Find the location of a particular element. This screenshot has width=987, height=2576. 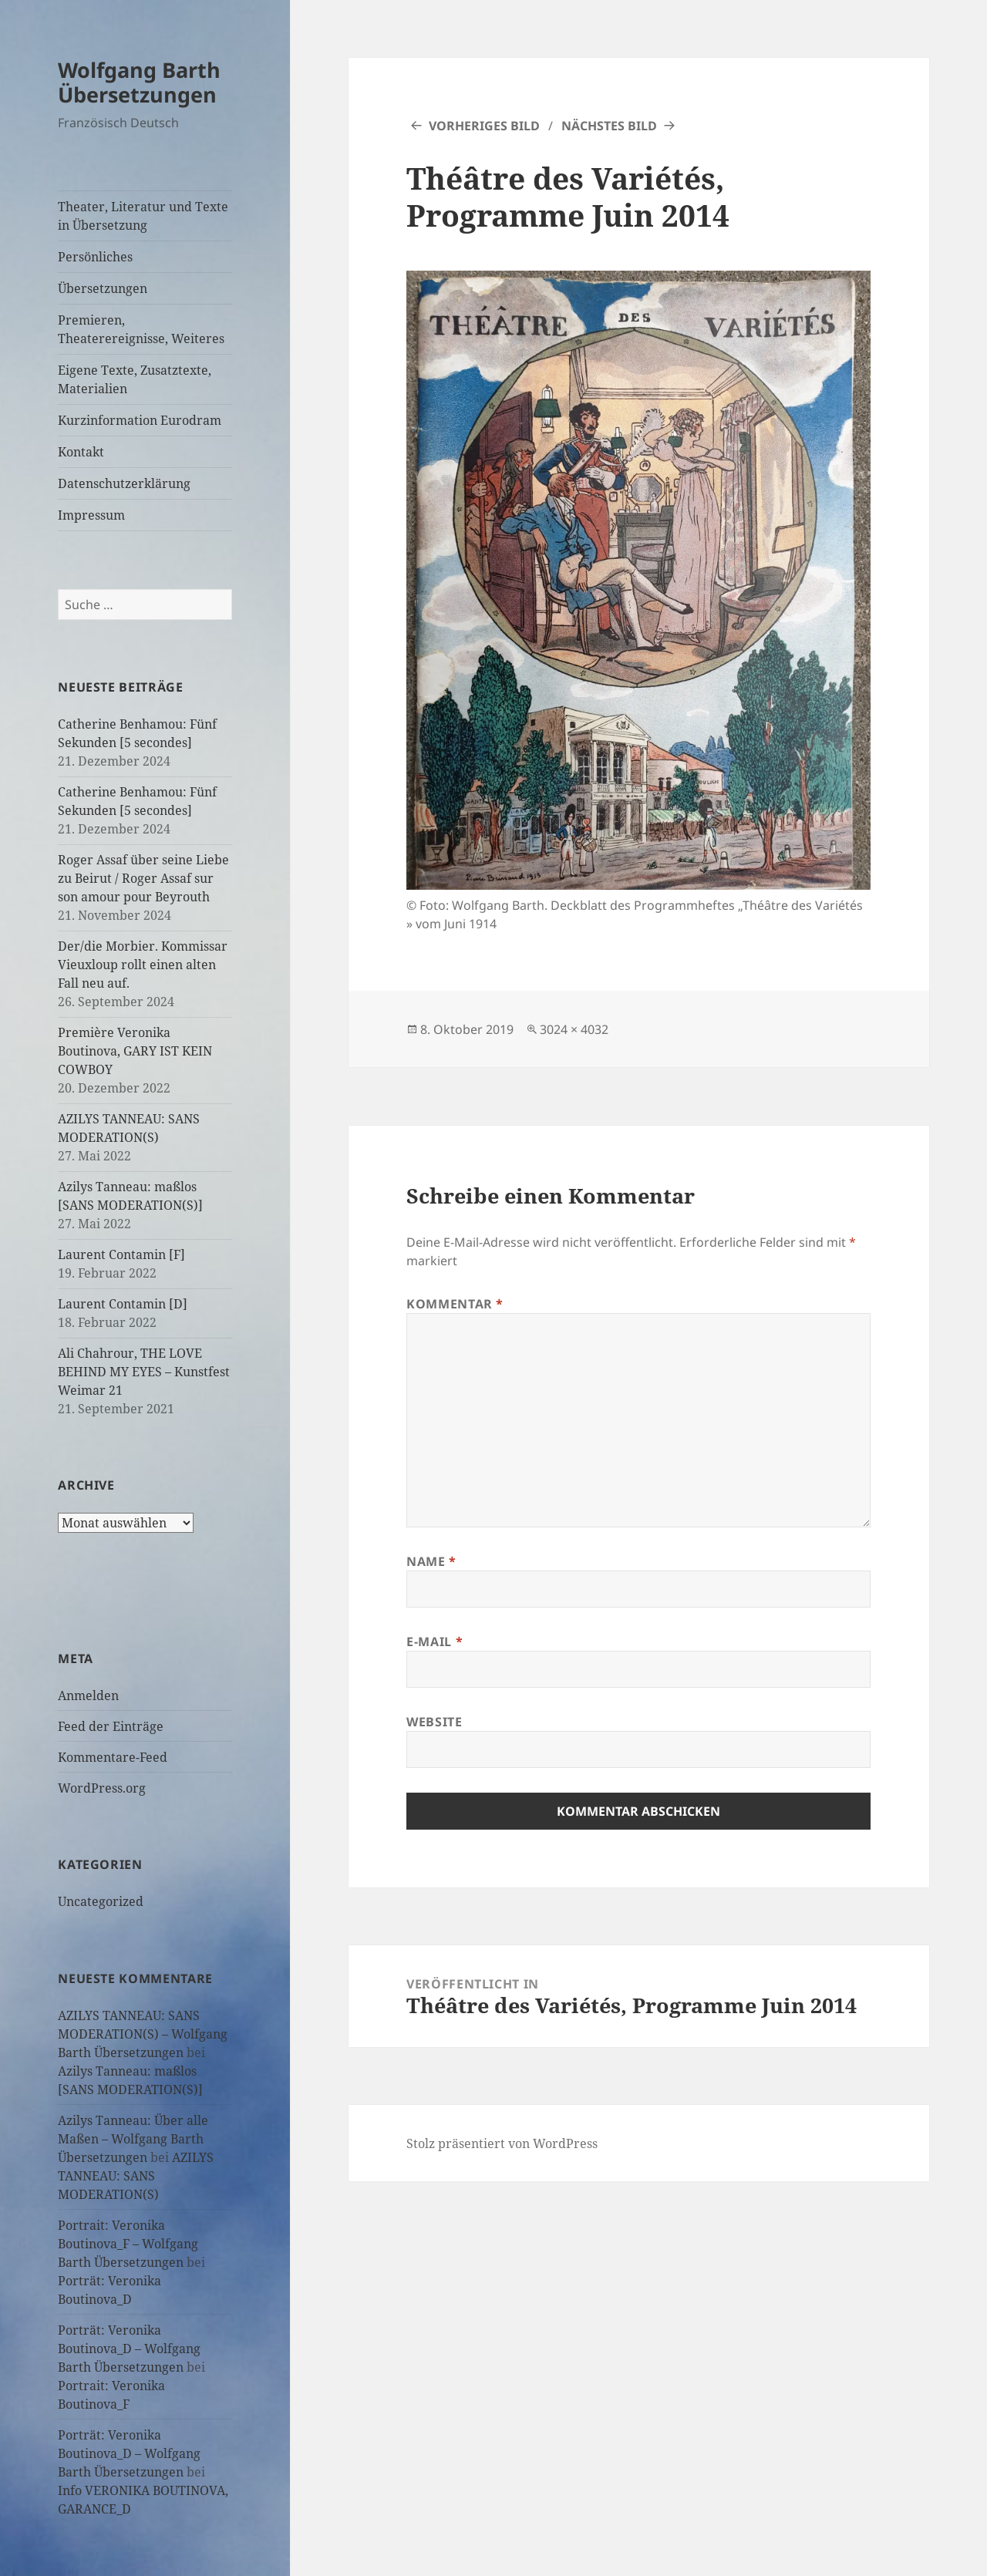

Übersetzungen is located at coordinates (102, 288).